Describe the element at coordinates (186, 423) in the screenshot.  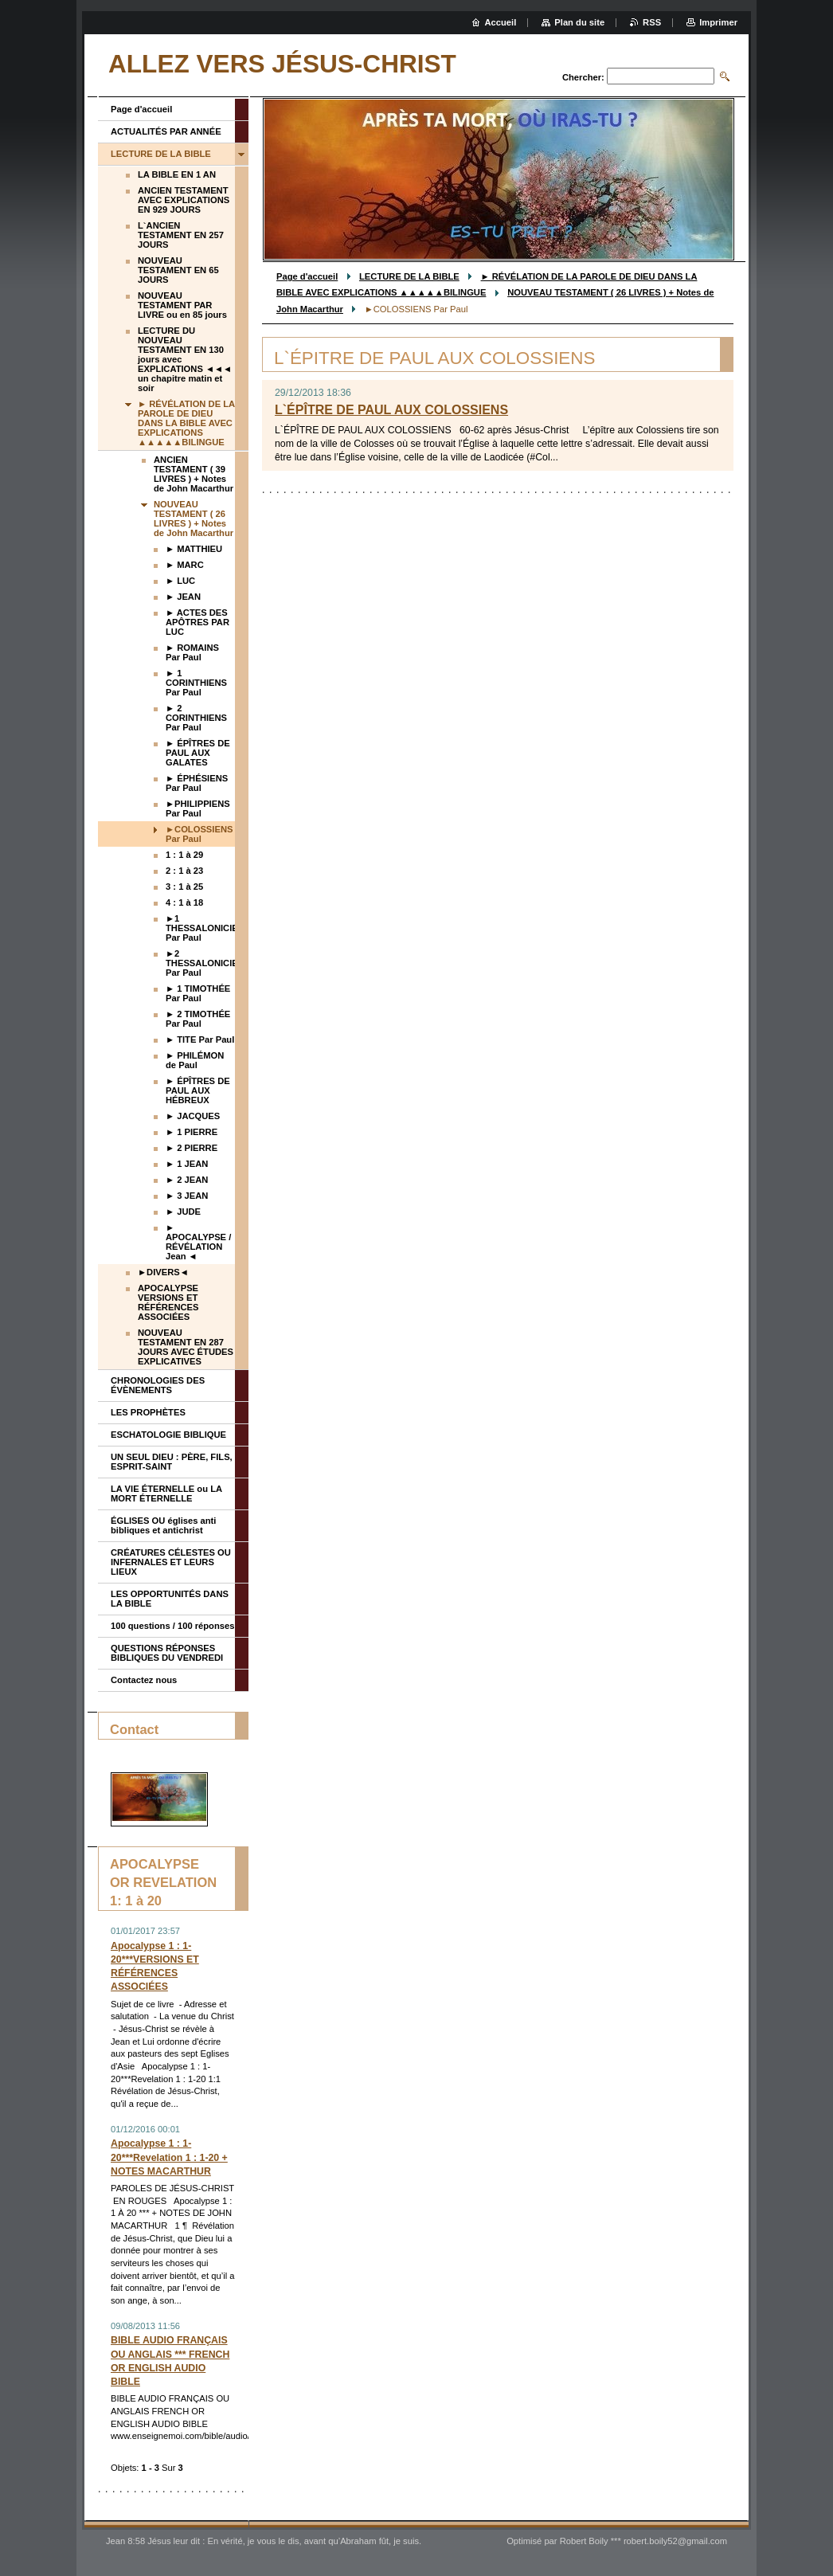
I see `► RÉVÉLATION DE LA PAROLE DE DIEU DANS LA BIBLE AVEC EXPLICATIONS ▲▲▲▲▲BILINGUE` at that location.